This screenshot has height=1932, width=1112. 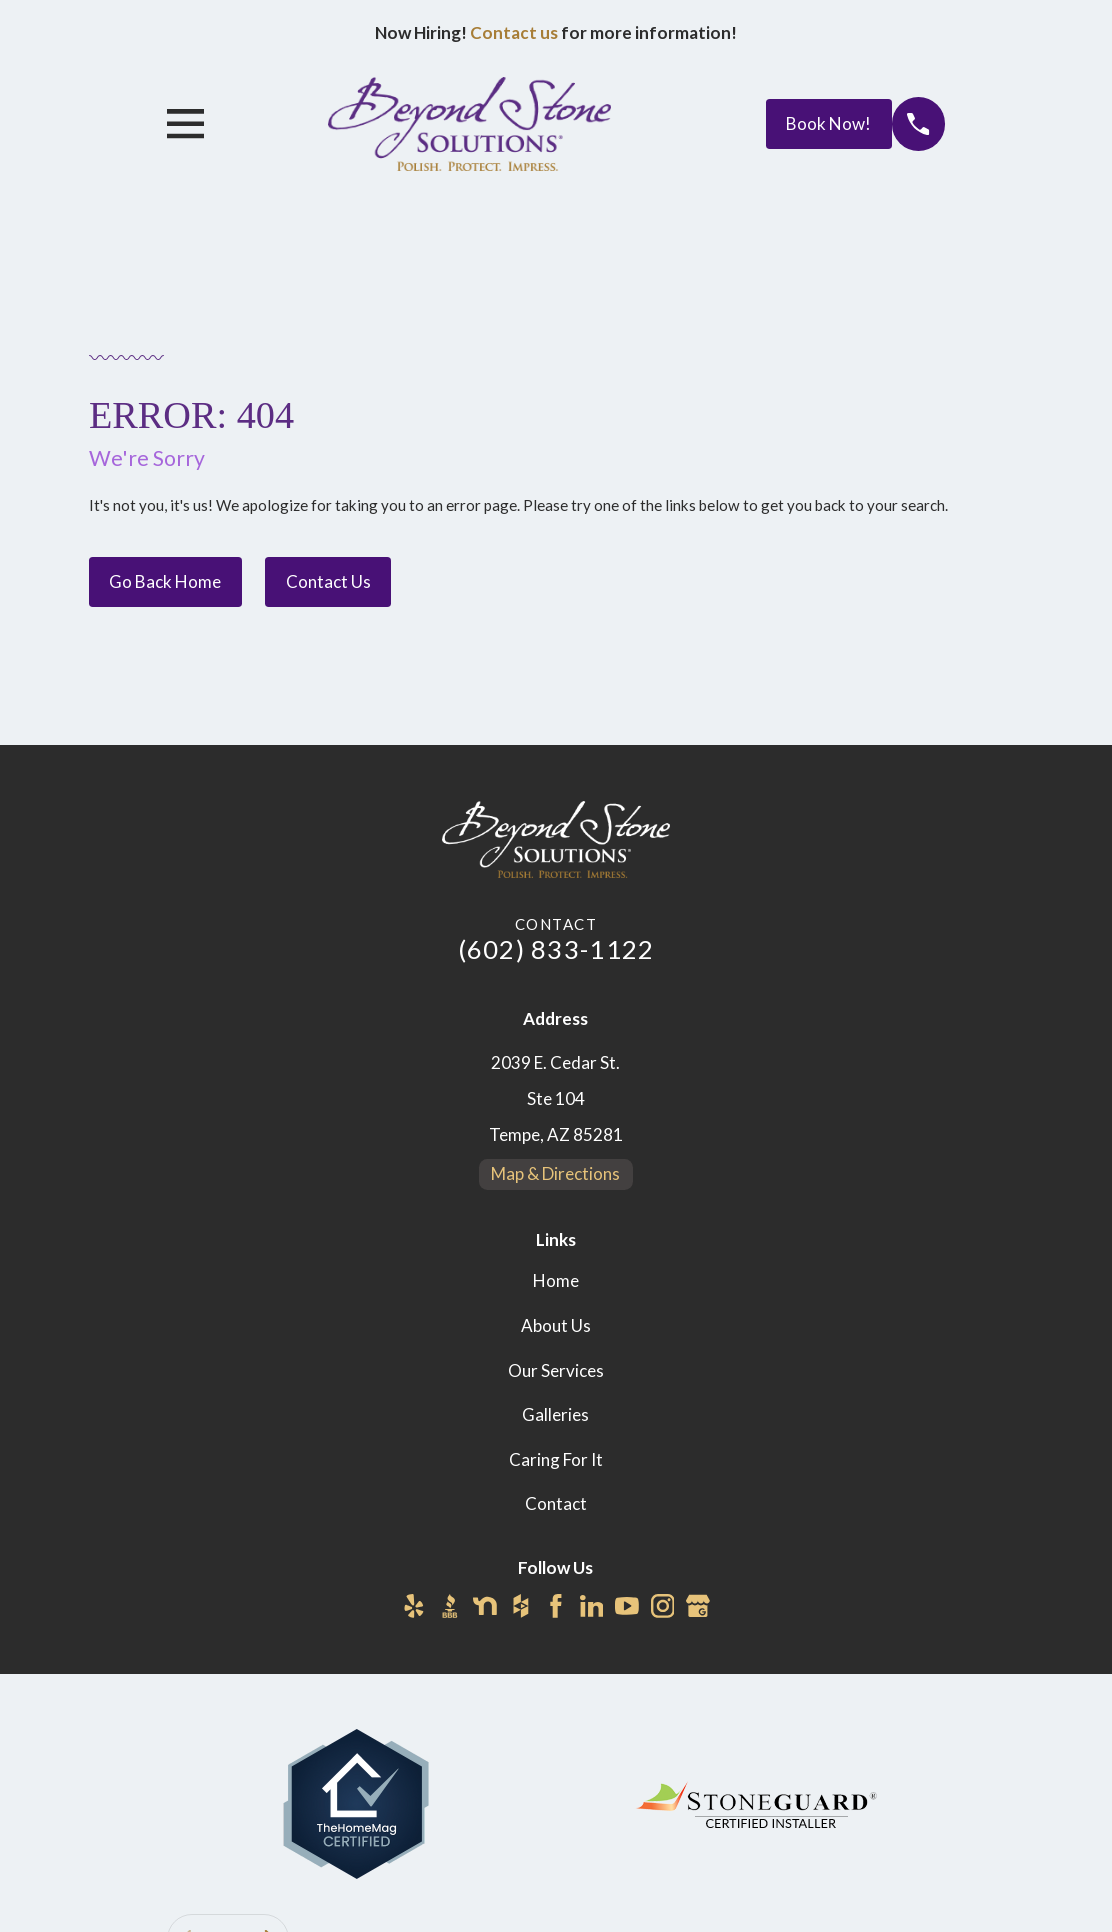 I want to click on [Yelp], so click(x=414, y=1606).